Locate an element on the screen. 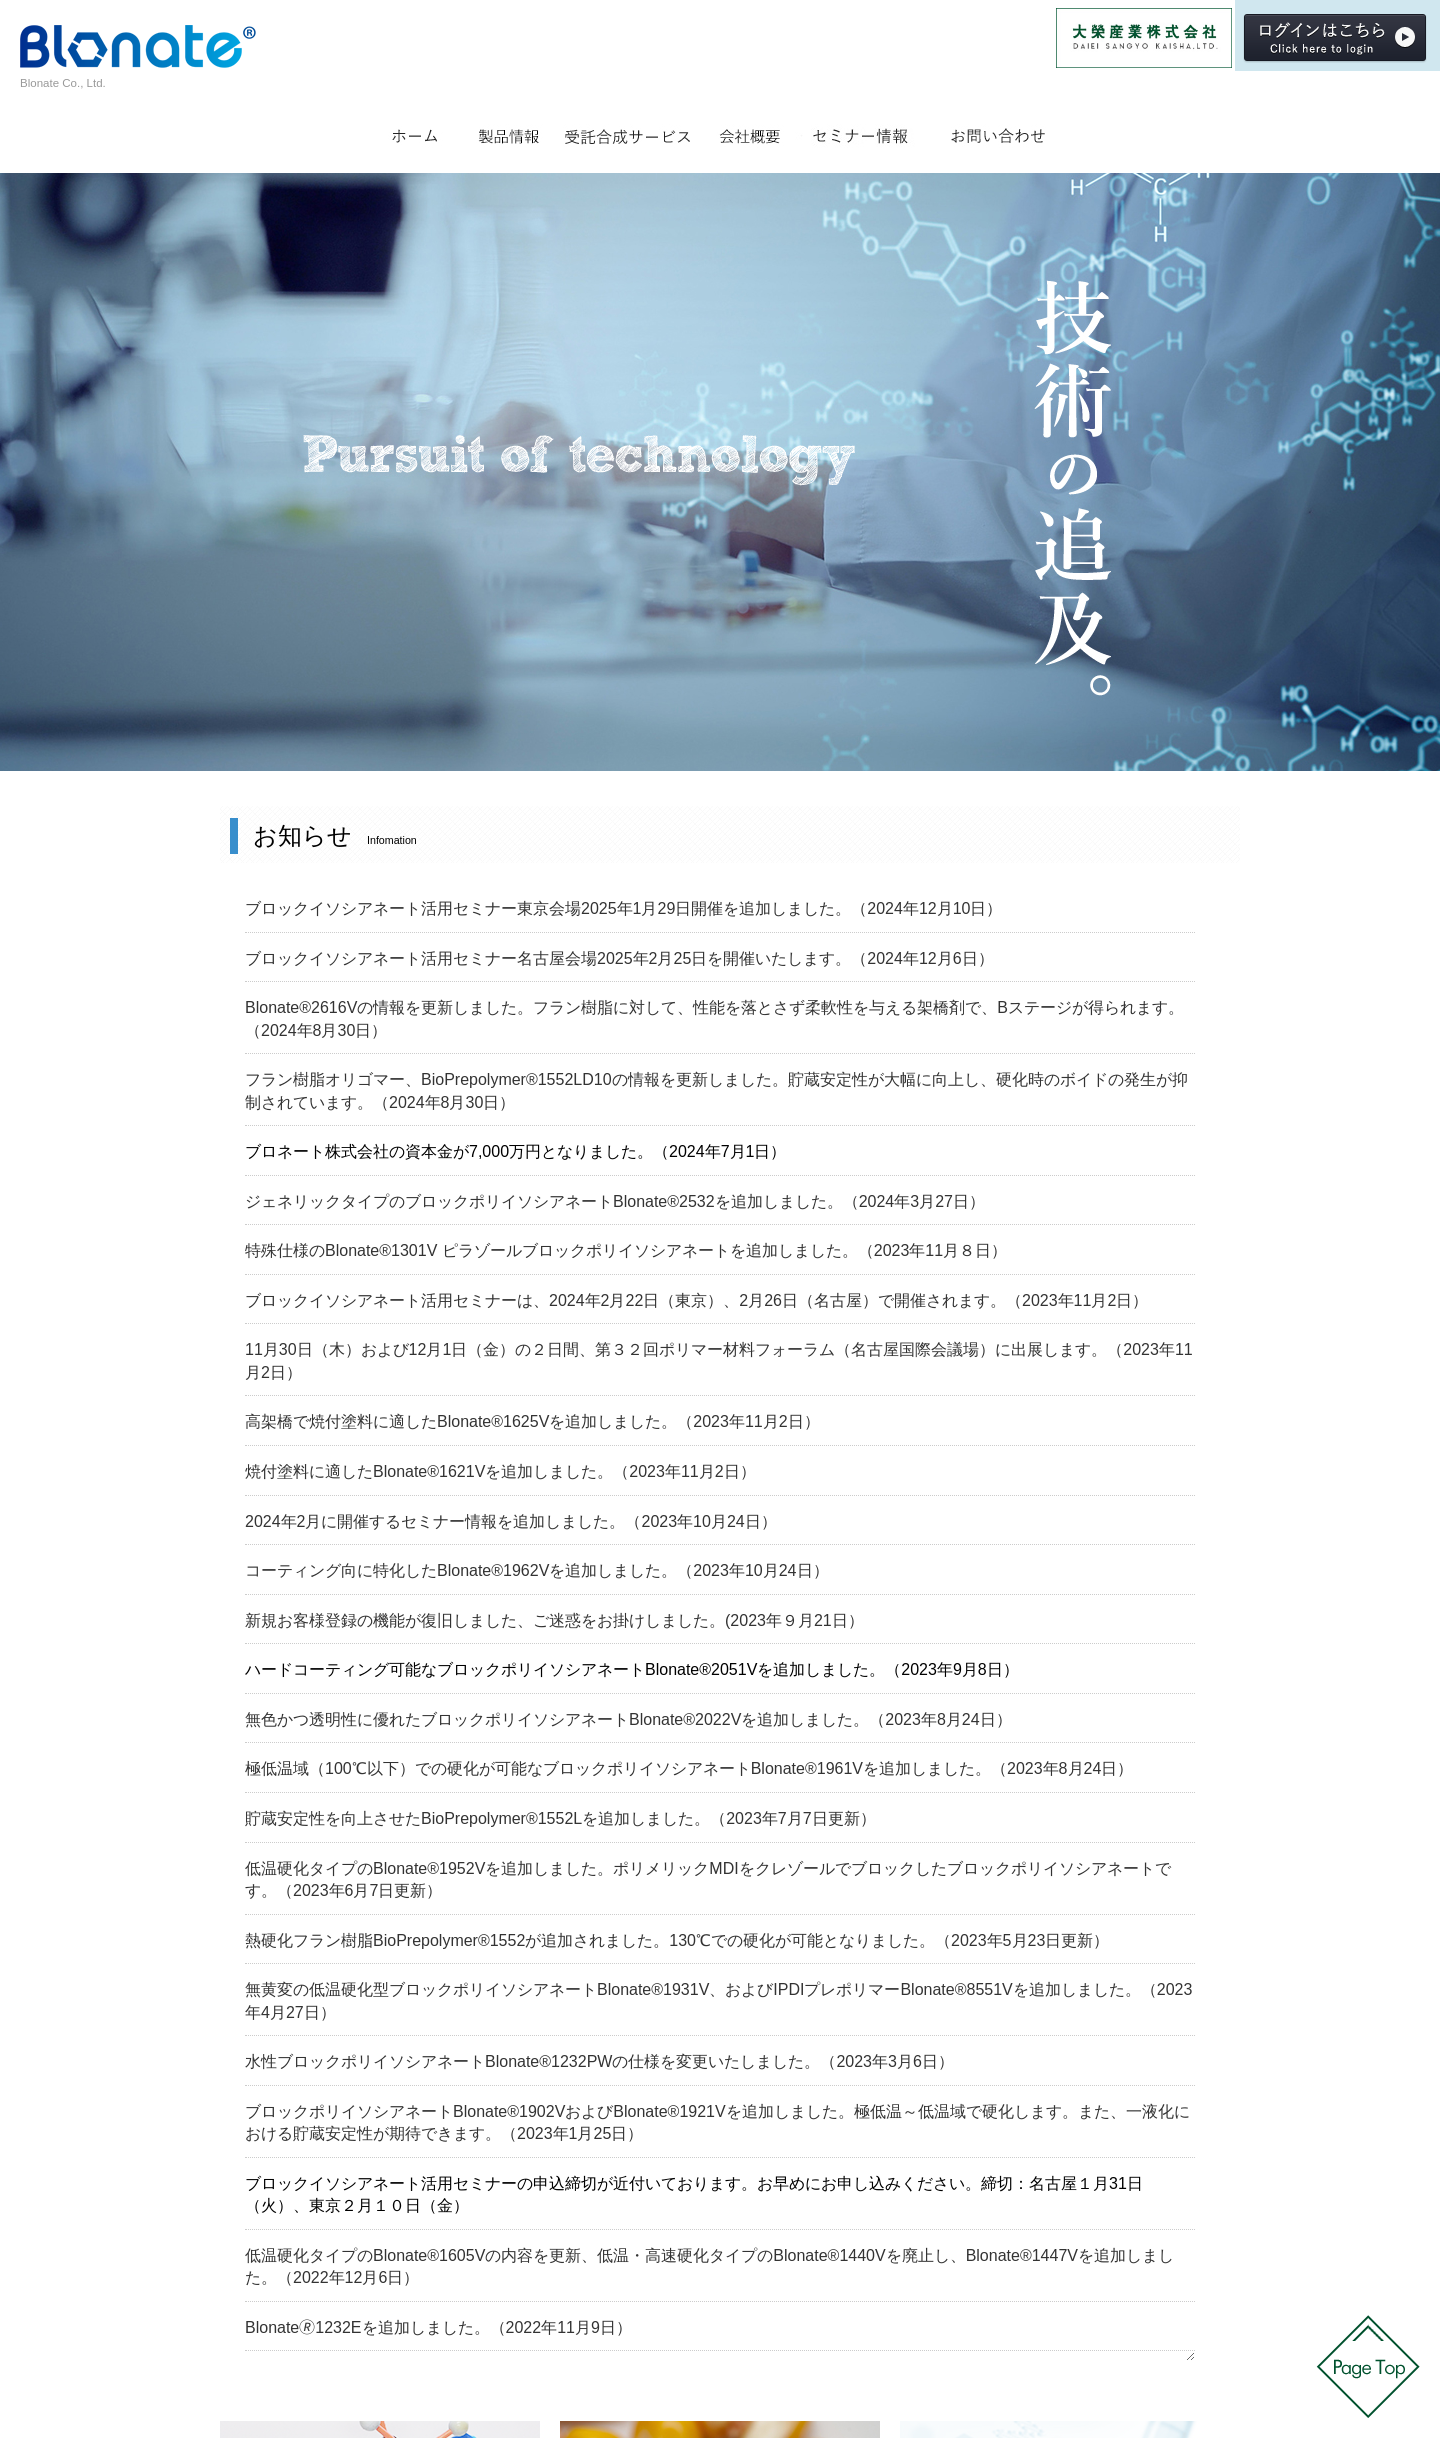 Image resolution: width=1440 pixels, height=2438 pixels. 2024年2月に開催するセミナー情報を追加しました。（2023年10月24日） is located at coordinates (511, 1521).